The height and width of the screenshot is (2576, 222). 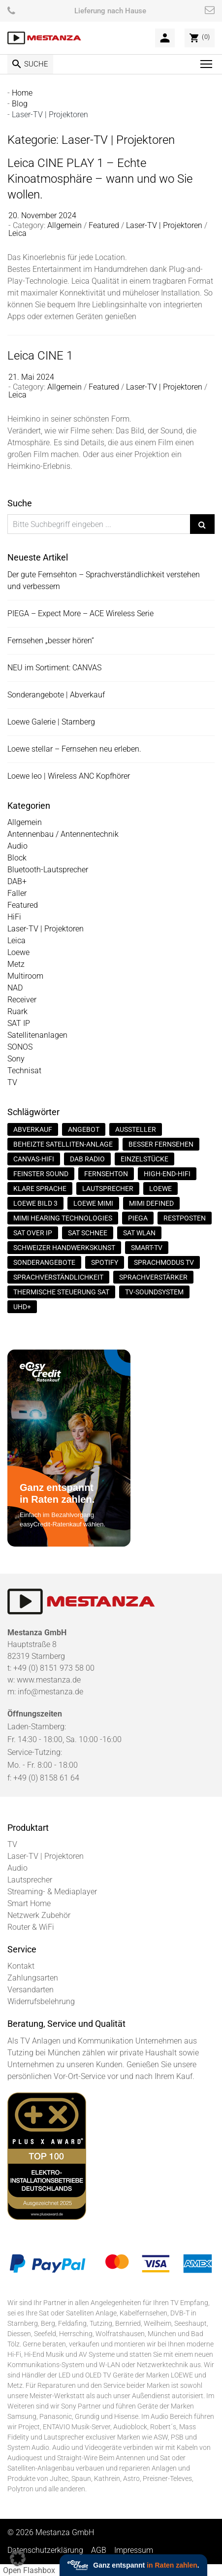 What do you see at coordinates (74, 749) in the screenshot?
I see `Loewe stellar – Fernsehen neu erleben.` at bounding box center [74, 749].